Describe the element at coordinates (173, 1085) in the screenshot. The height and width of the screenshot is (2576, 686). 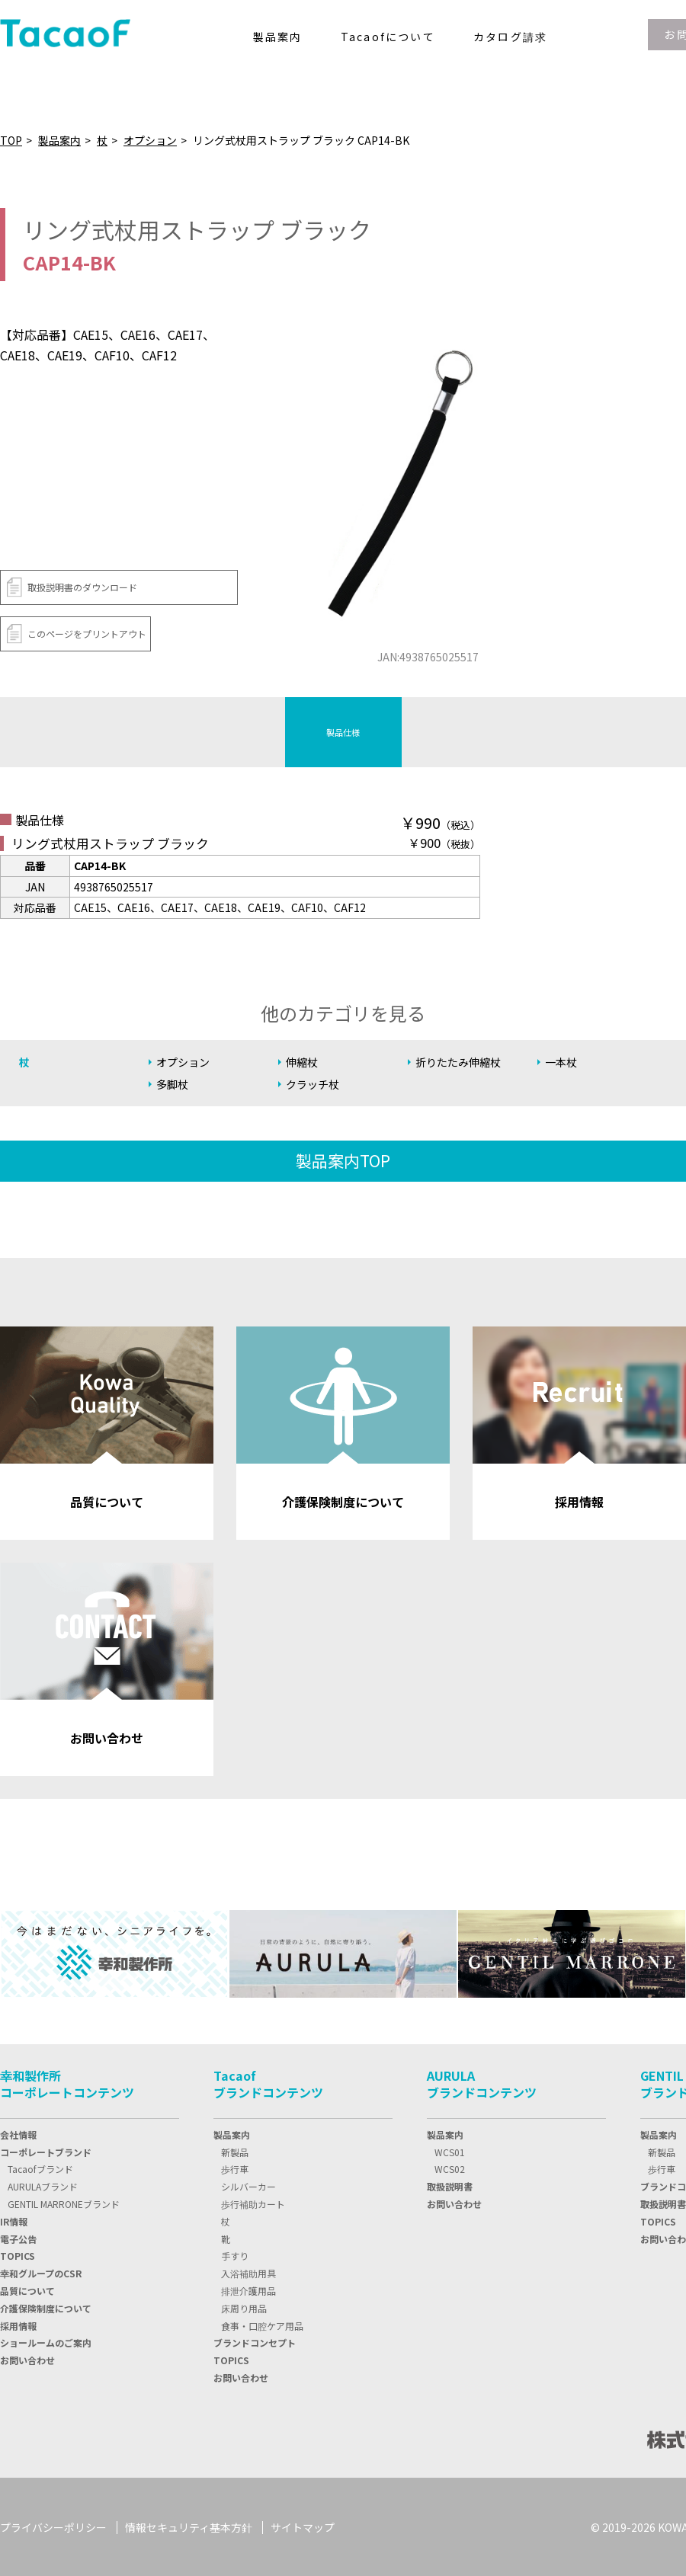
I see `多脚杖` at that location.